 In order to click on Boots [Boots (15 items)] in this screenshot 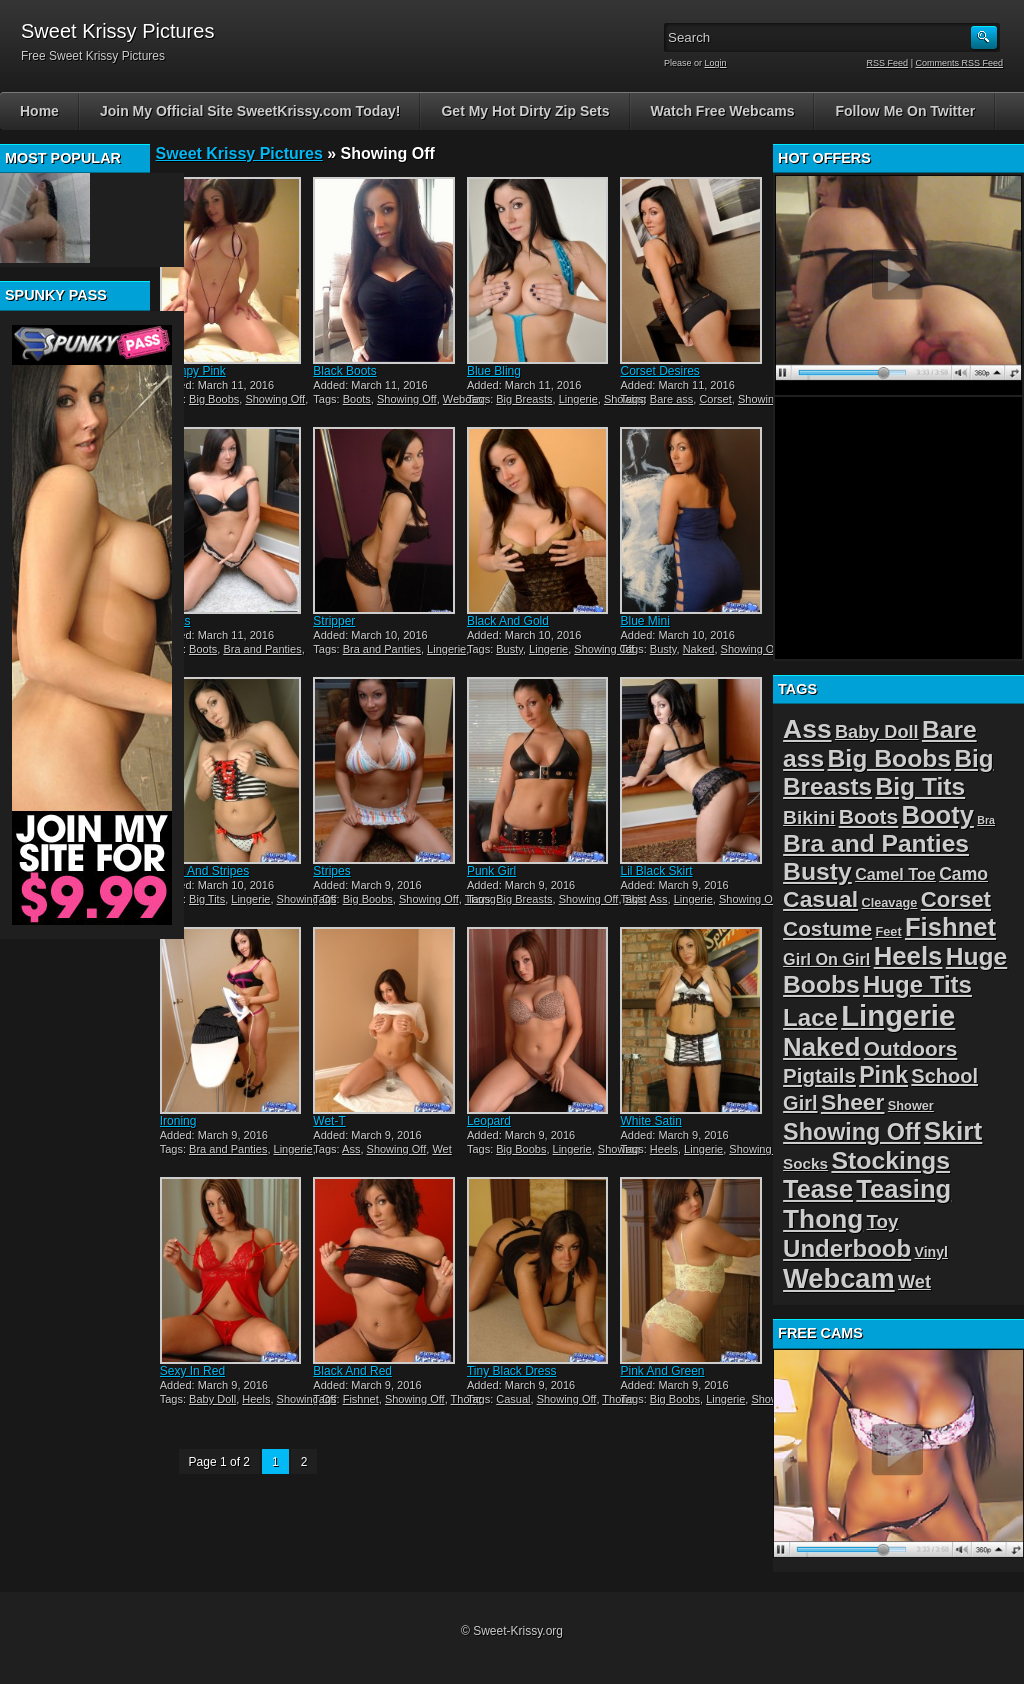, I will do `click(869, 816)`.